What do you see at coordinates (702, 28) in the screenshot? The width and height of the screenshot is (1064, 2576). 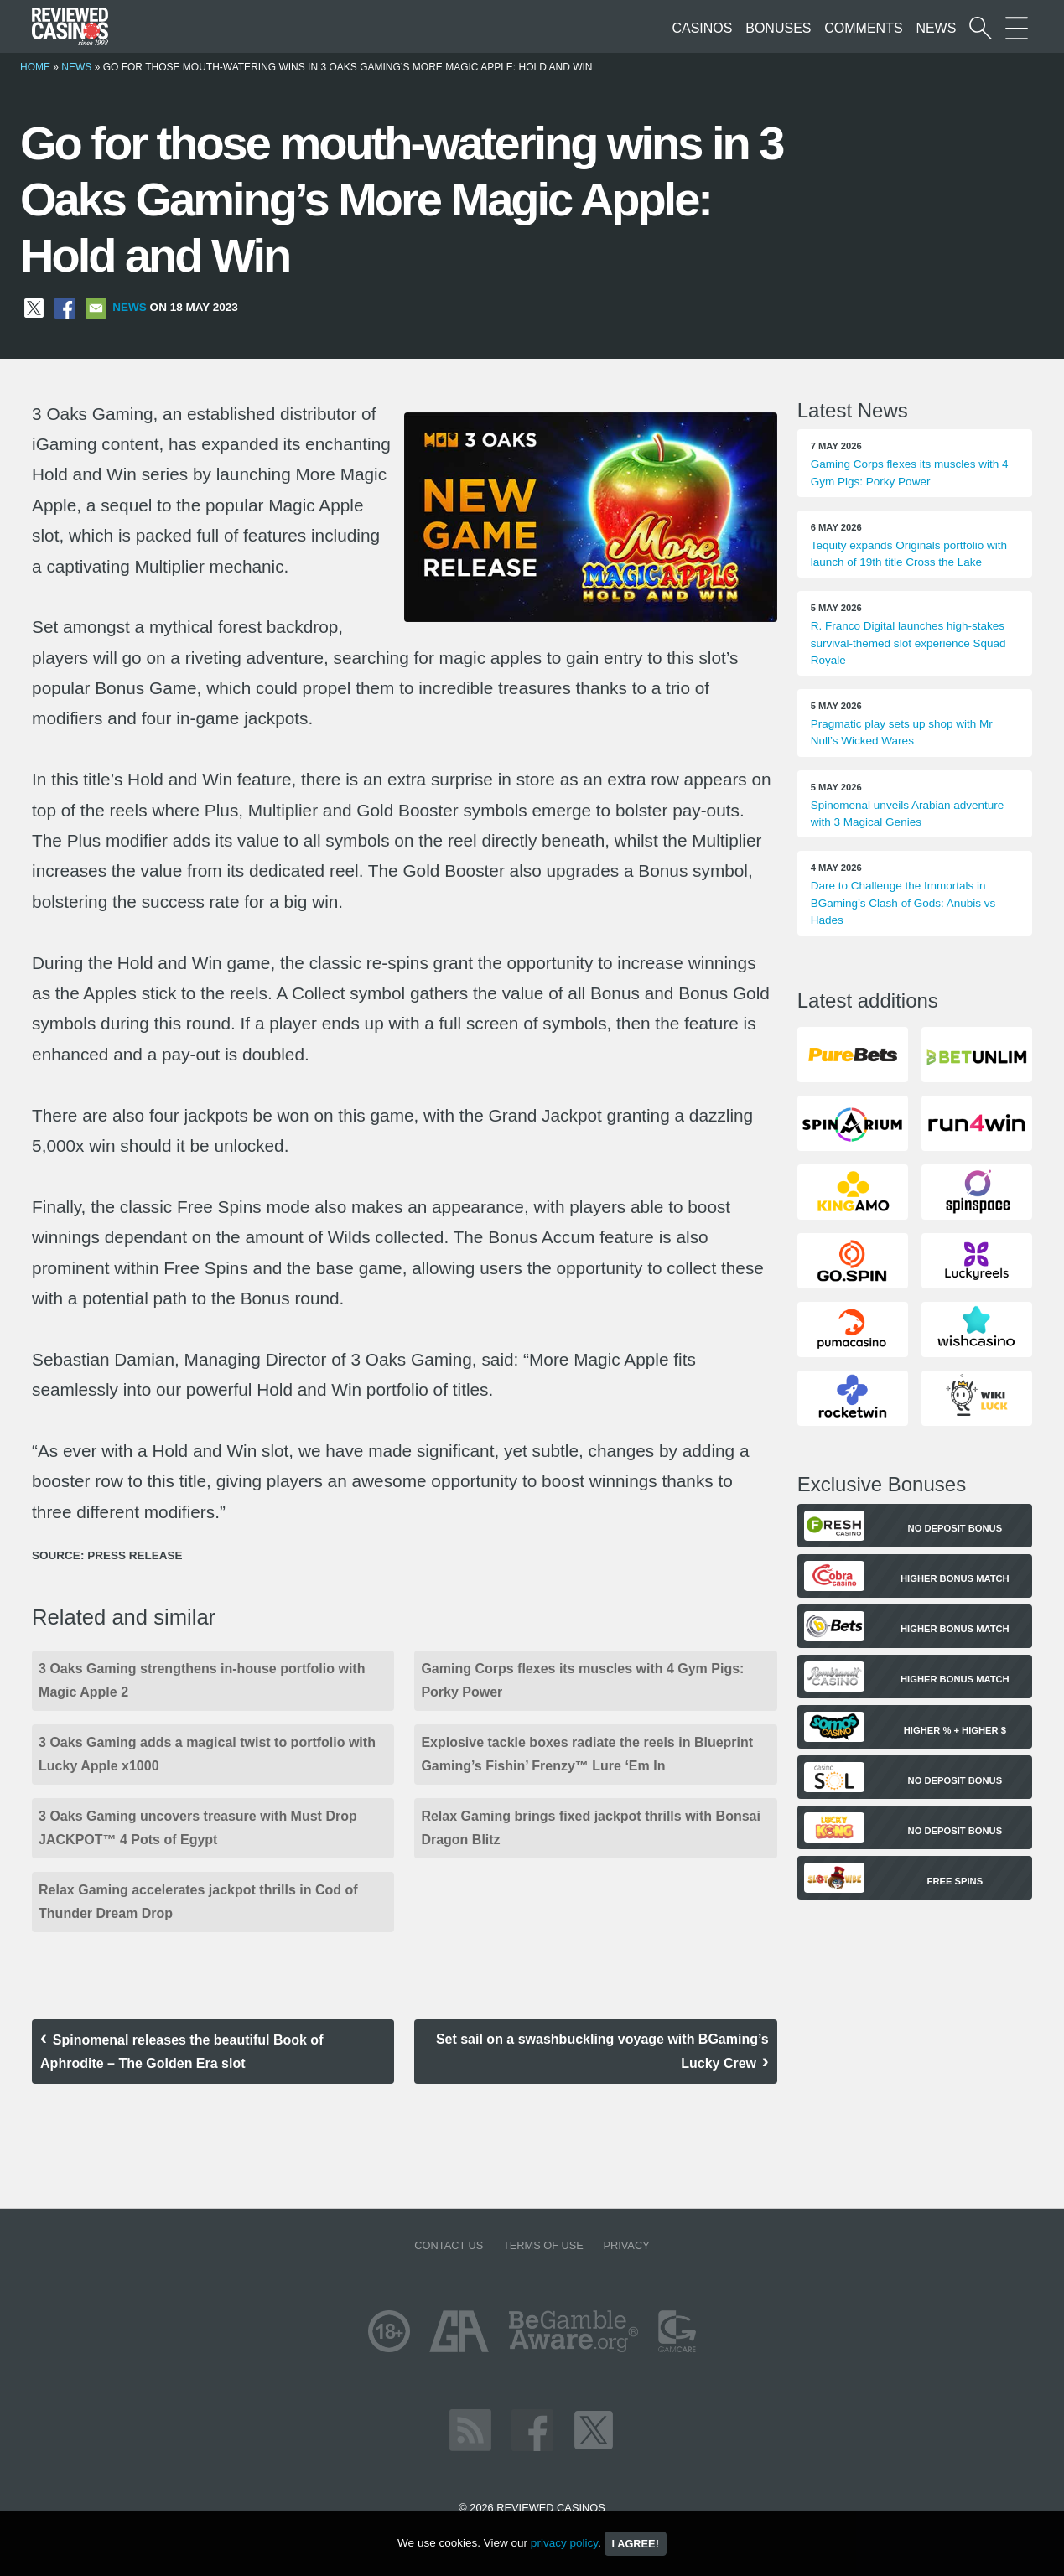 I see `Casinos` at bounding box center [702, 28].